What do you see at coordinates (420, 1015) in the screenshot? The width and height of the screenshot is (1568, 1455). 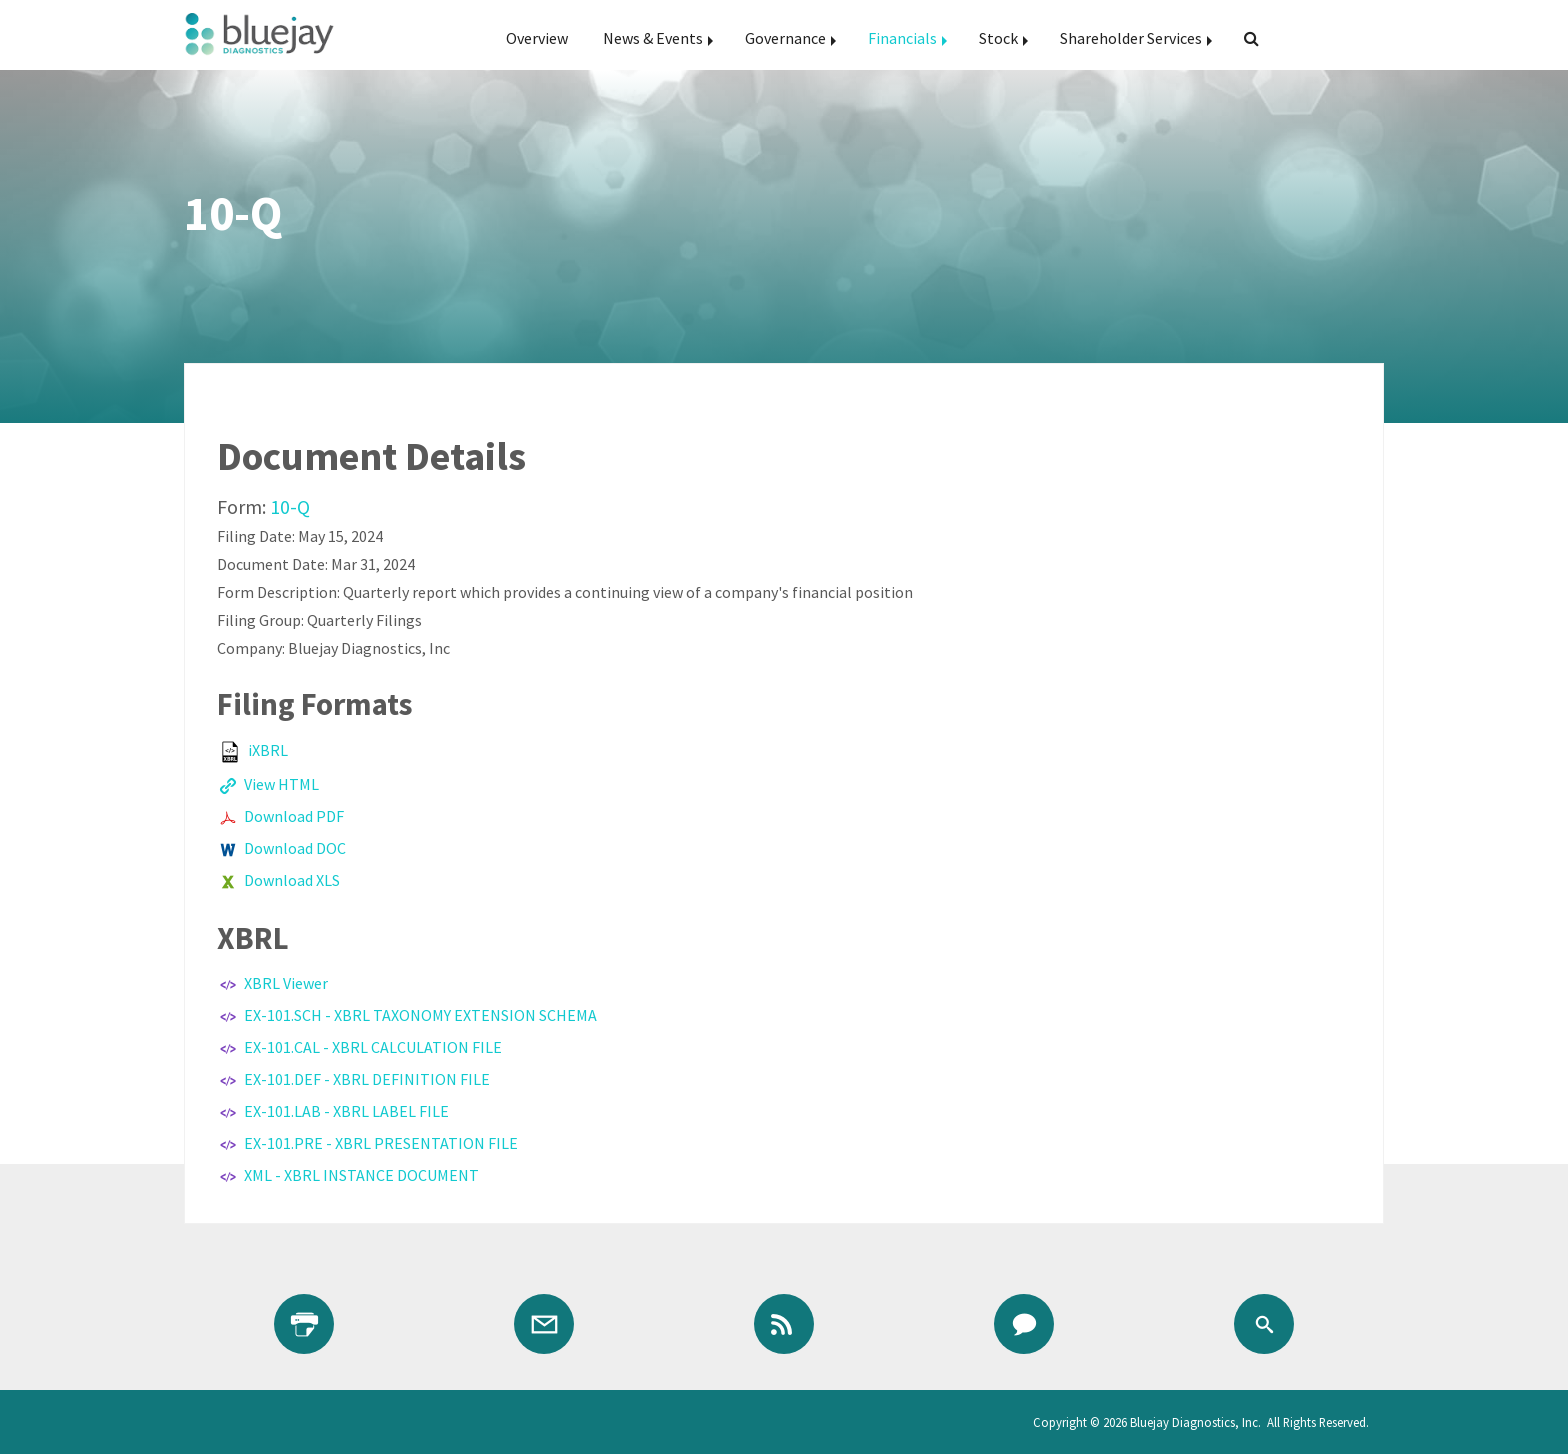 I see `EX-101.SCH - XBRL TAXONOMY EXTENSION SCHEMA` at bounding box center [420, 1015].